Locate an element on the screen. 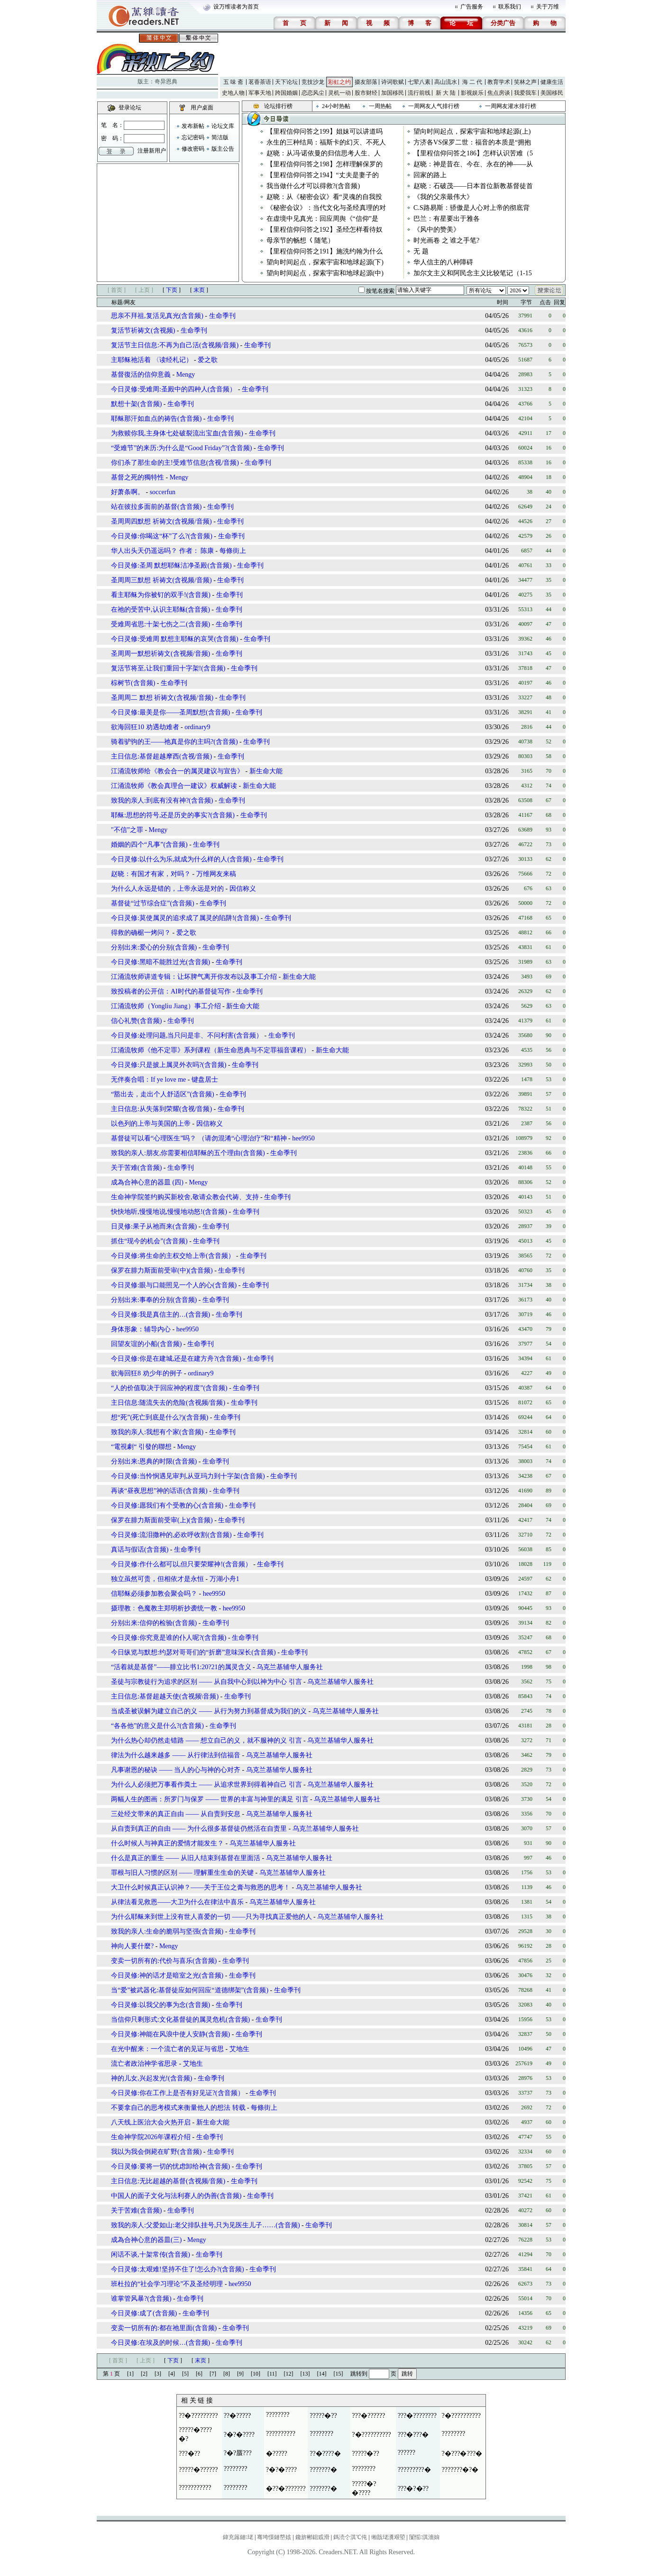  末页 is located at coordinates (199, 290).